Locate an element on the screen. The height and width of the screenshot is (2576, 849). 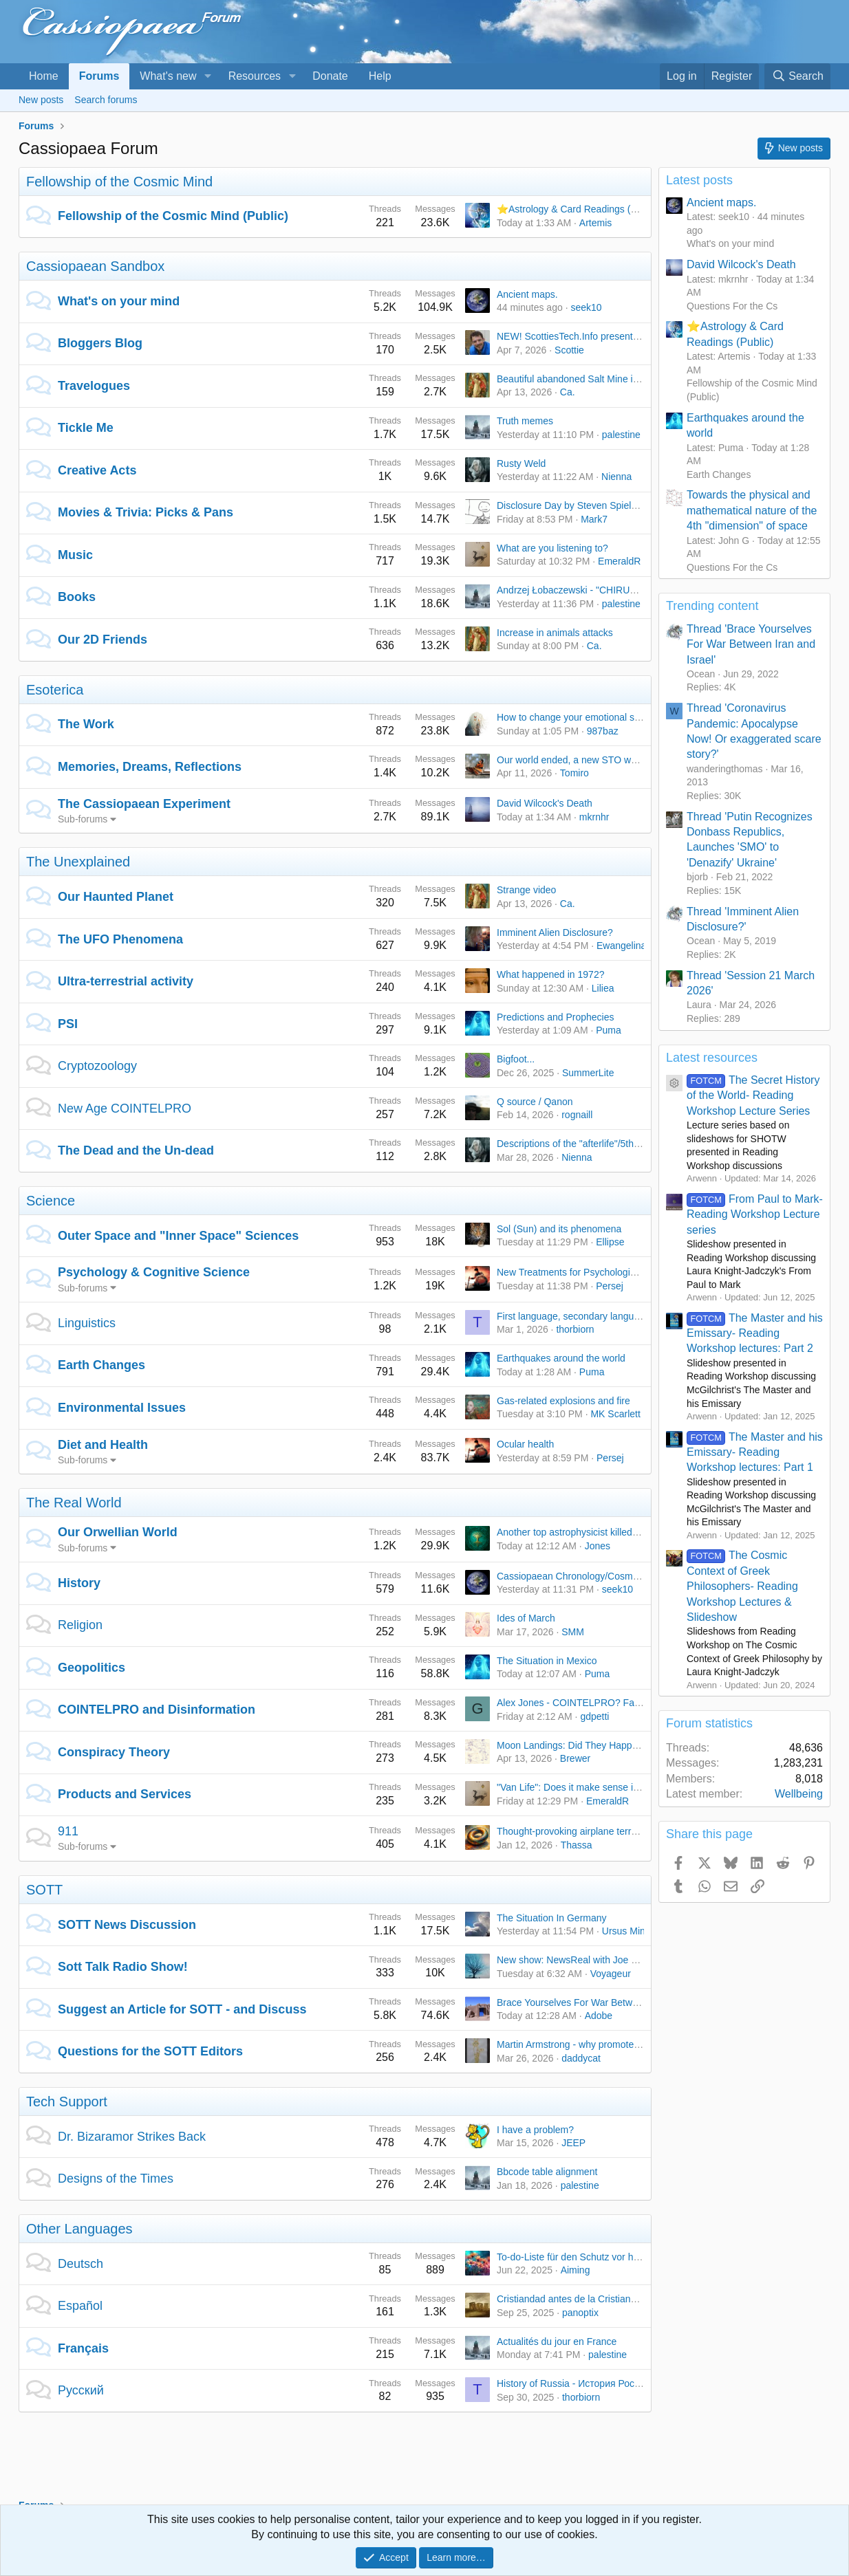
Ca. is located at coordinates (567, 391).